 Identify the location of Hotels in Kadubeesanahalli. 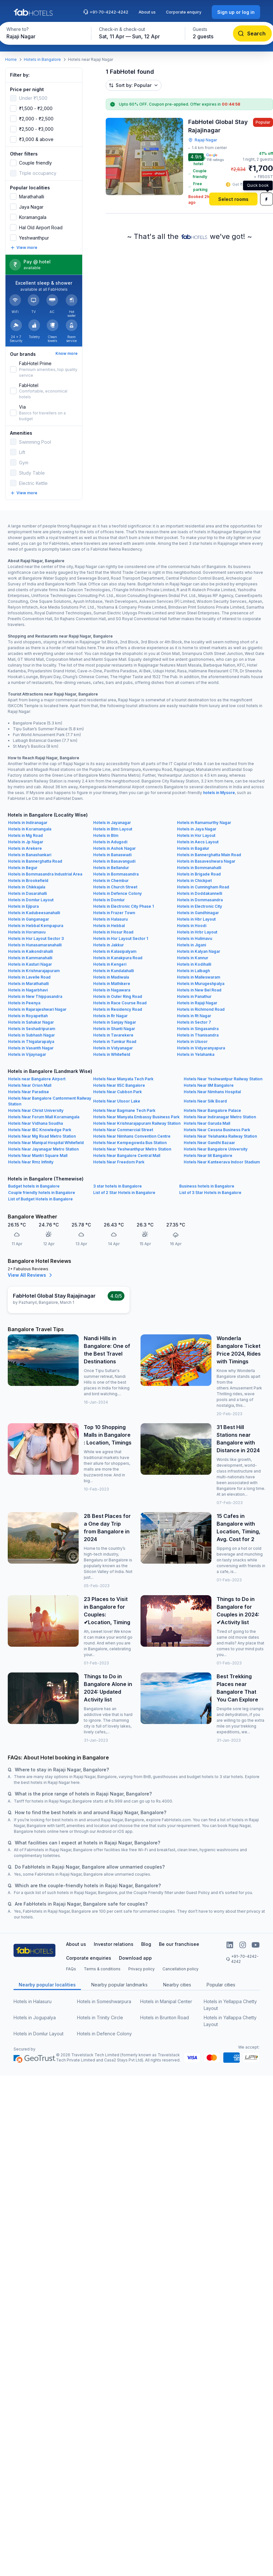
(34, 912).